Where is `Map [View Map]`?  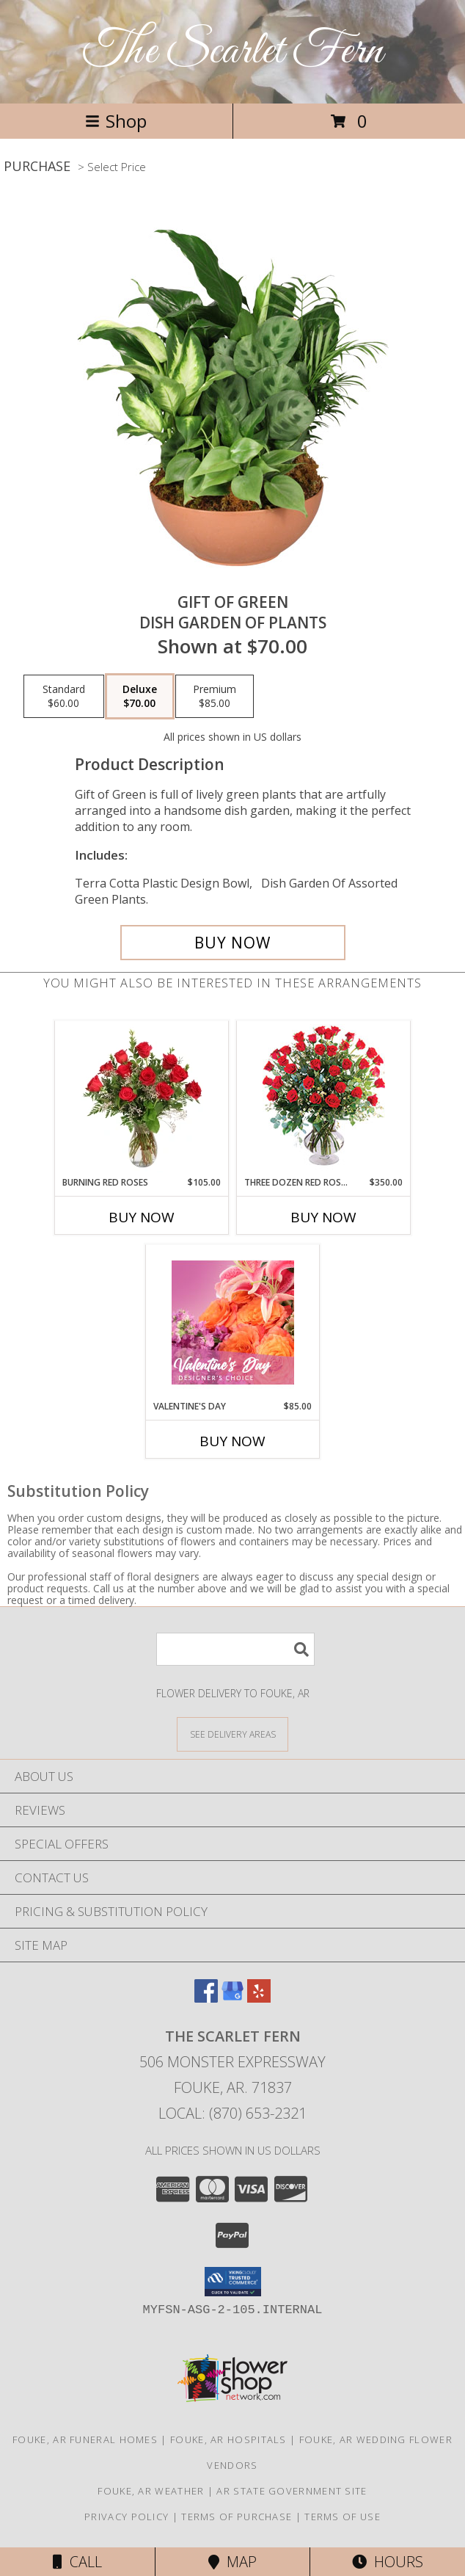
Map [View Map] is located at coordinates (232, 2562).